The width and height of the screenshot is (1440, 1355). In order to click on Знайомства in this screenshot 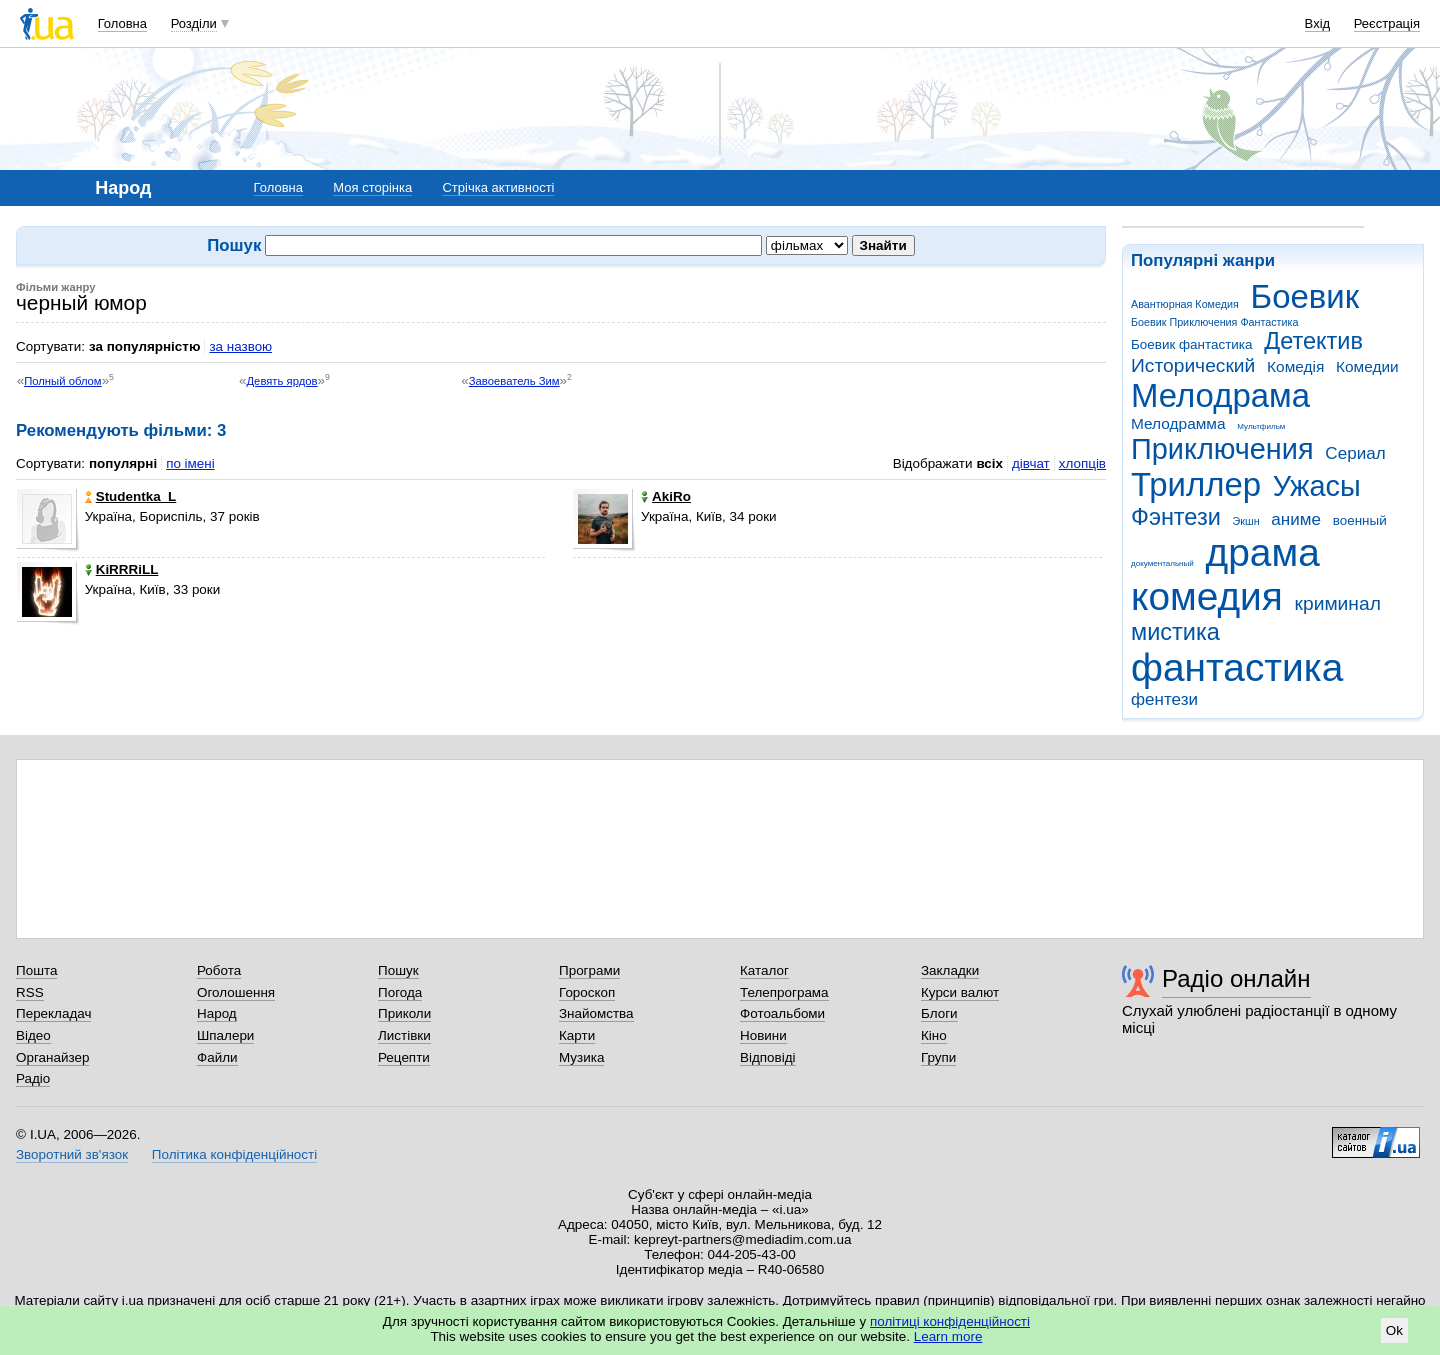, I will do `click(596, 1013)`.